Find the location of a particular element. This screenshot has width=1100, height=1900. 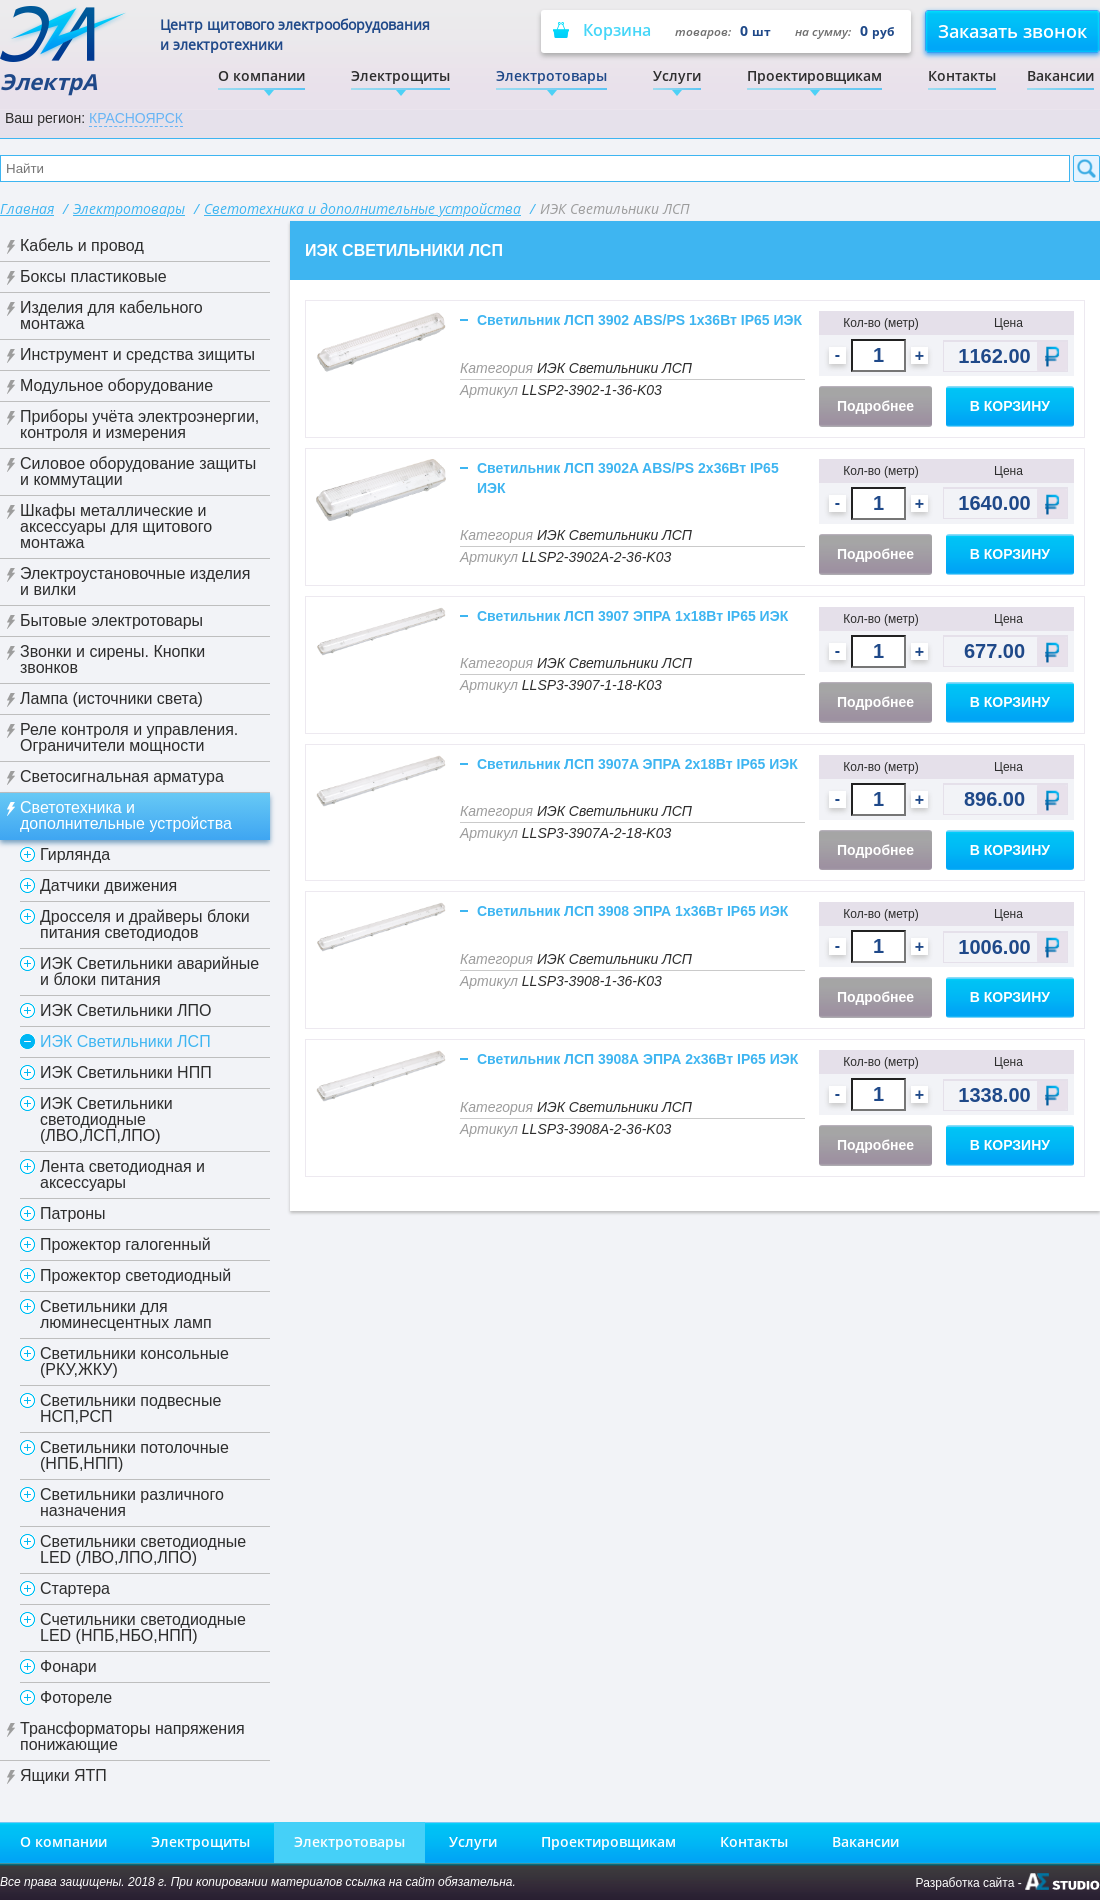

Проектировщикам is located at coordinates (814, 75).